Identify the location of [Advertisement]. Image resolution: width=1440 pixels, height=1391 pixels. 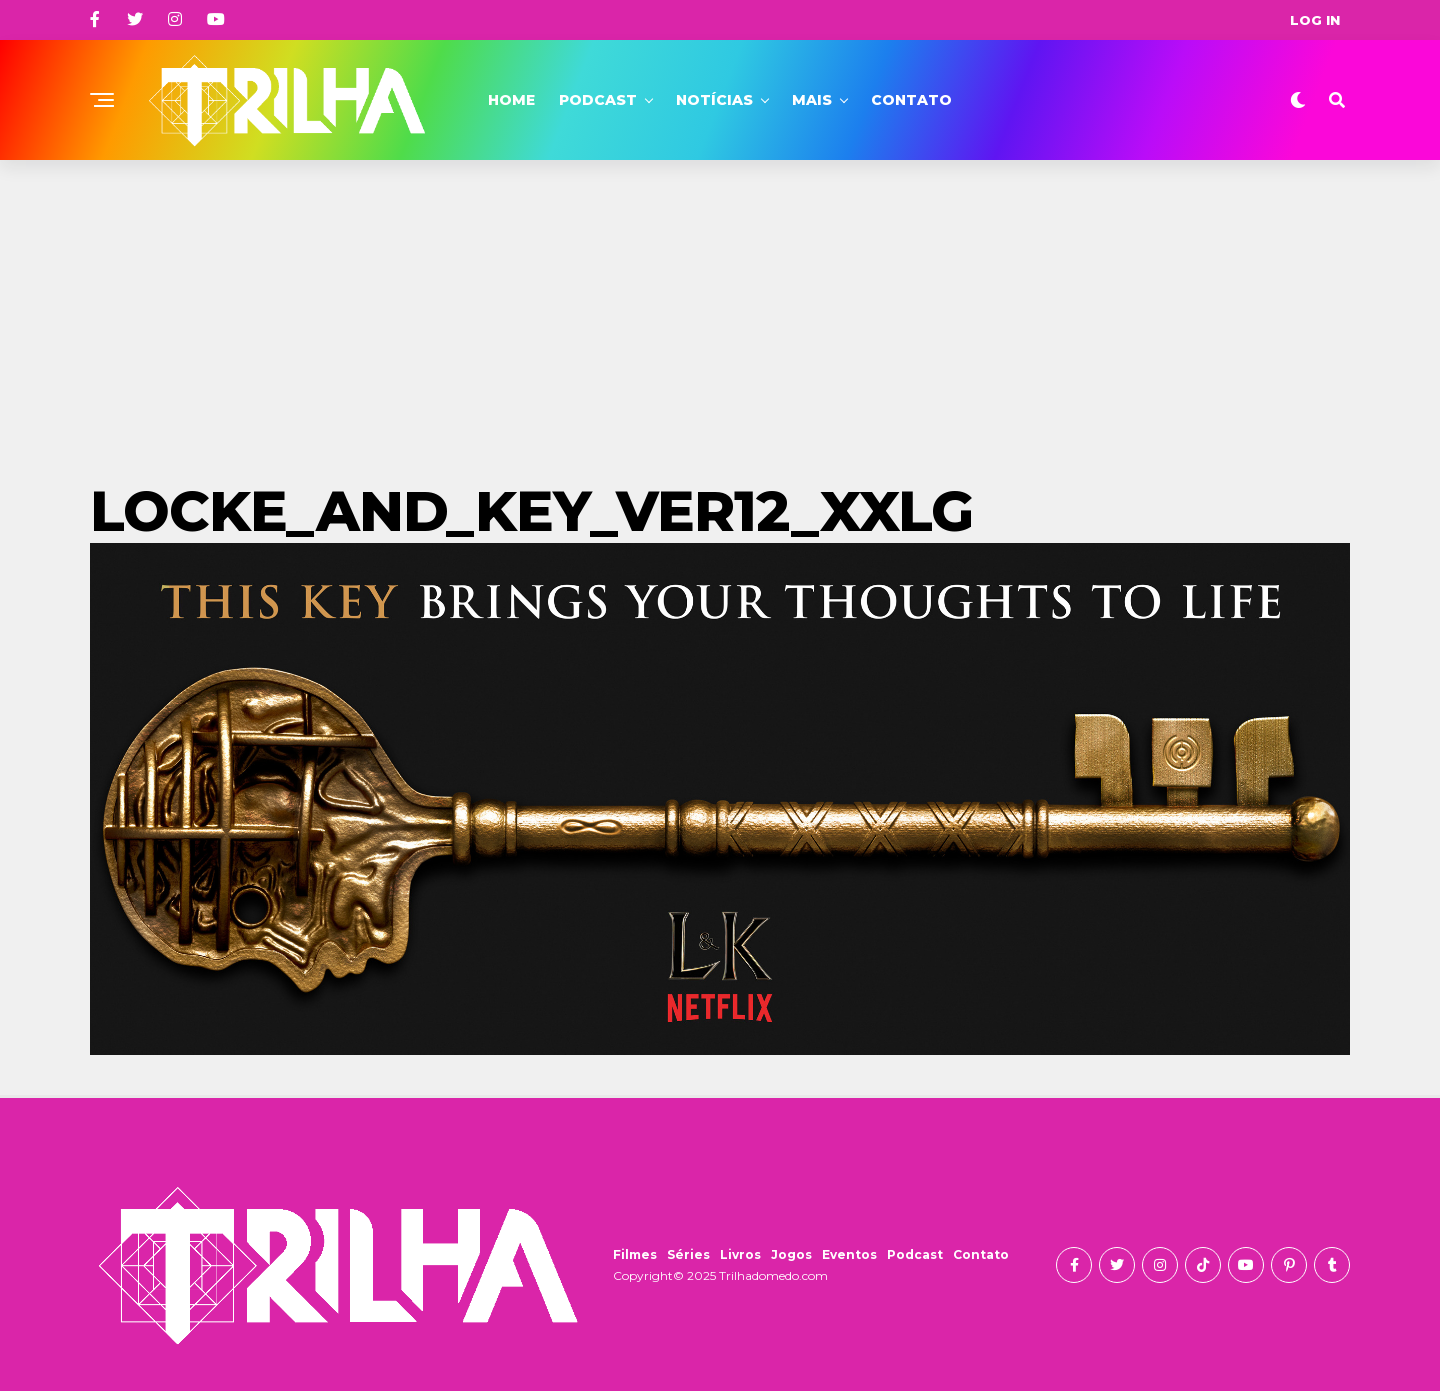
(720, 310).